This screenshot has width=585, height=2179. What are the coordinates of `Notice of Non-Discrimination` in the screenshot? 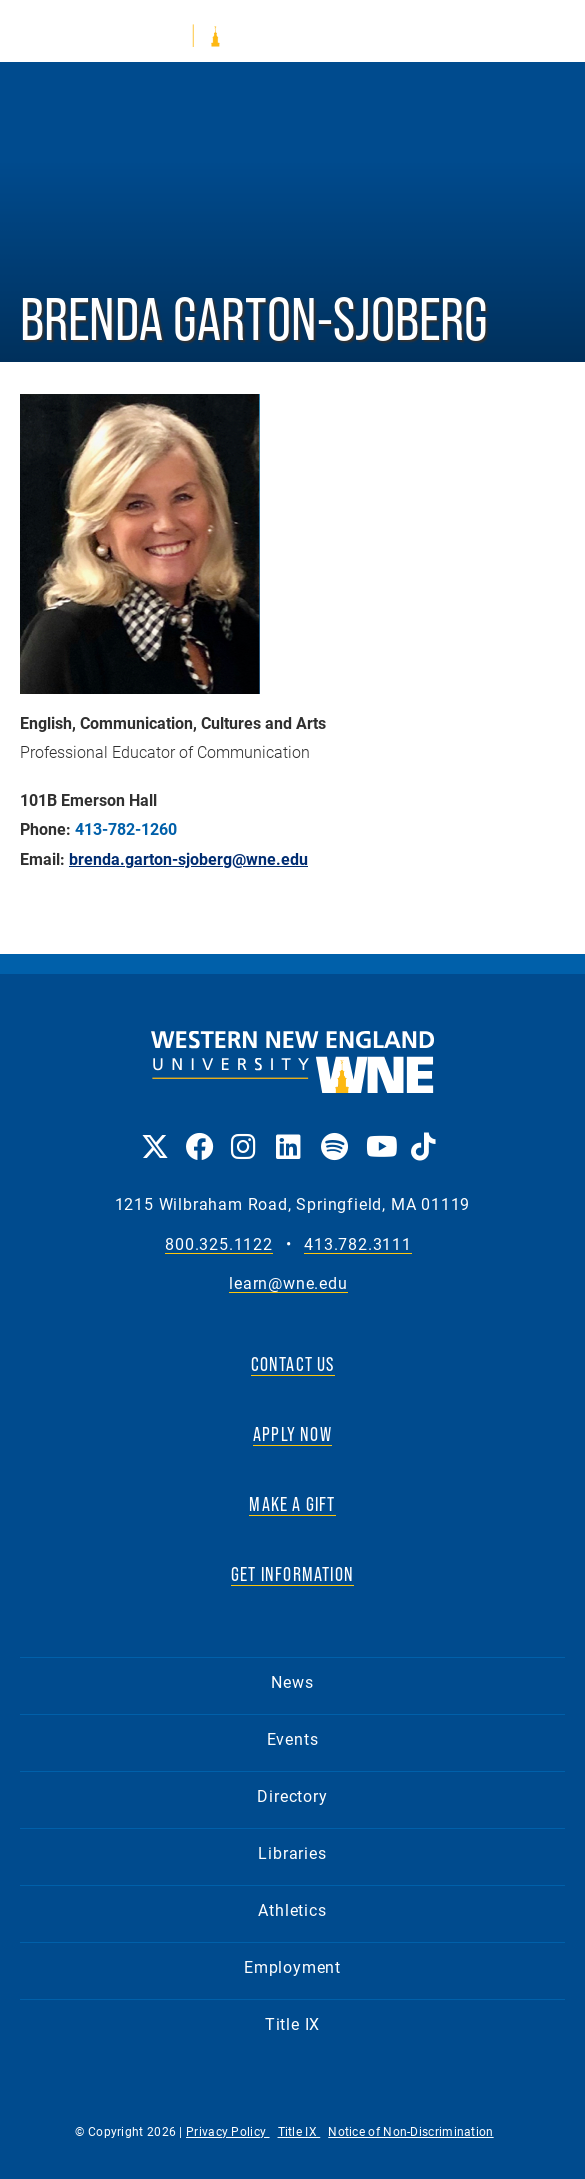 It's located at (410, 2131).